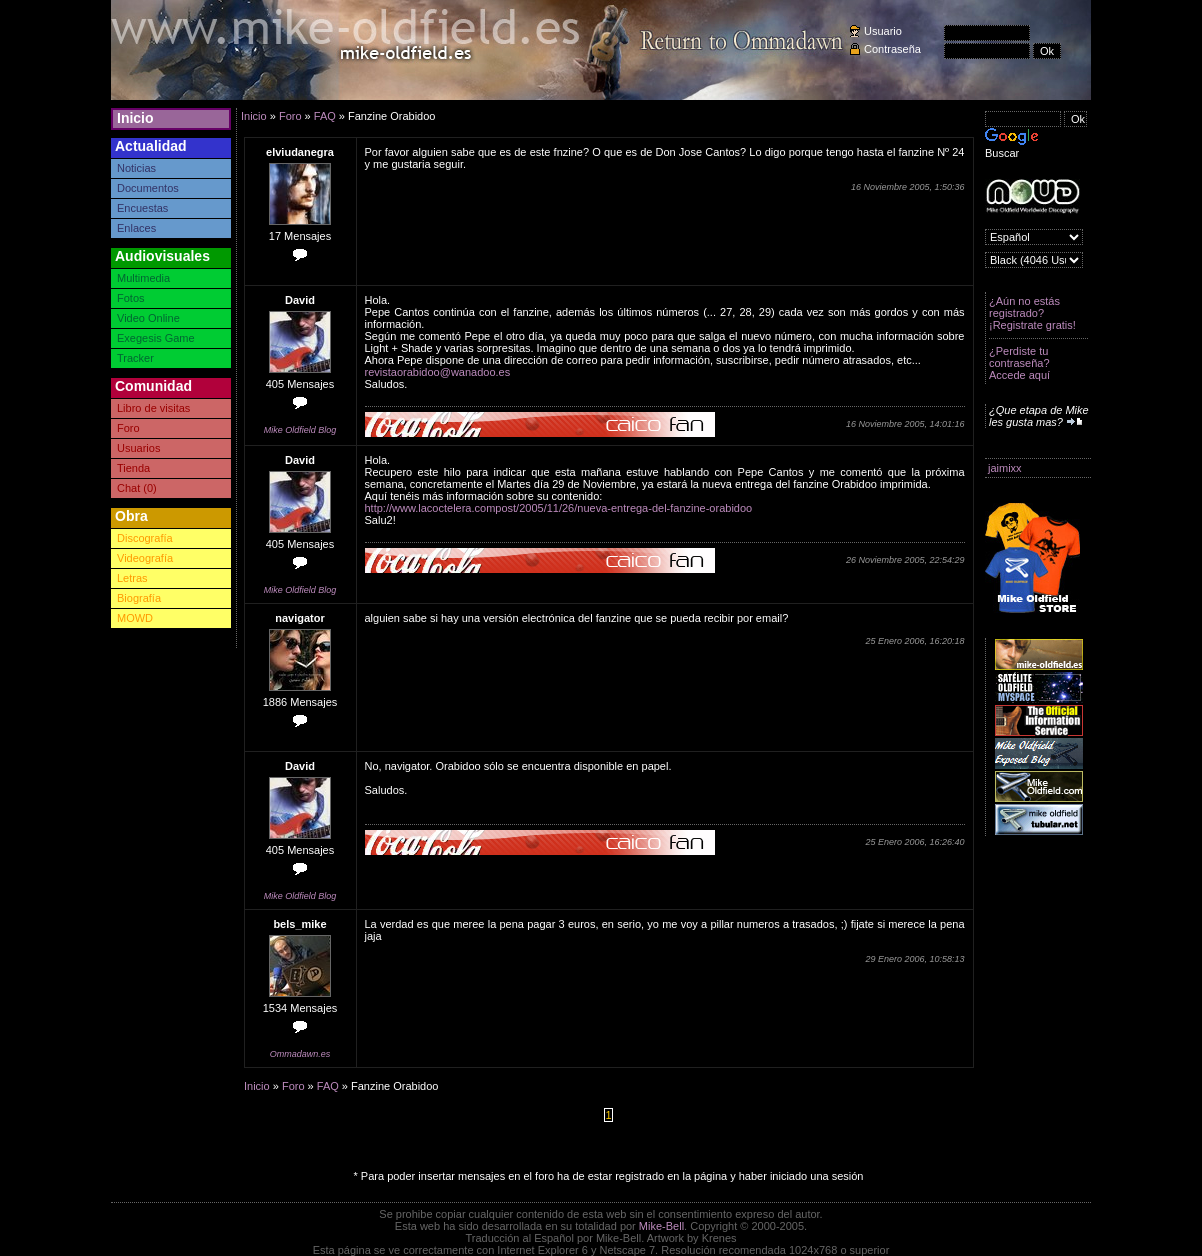 The width and height of the screenshot is (1202, 1256). Describe the element at coordinates (661, 1226) in the screenshot. I see `Mike-Bell` at that location.